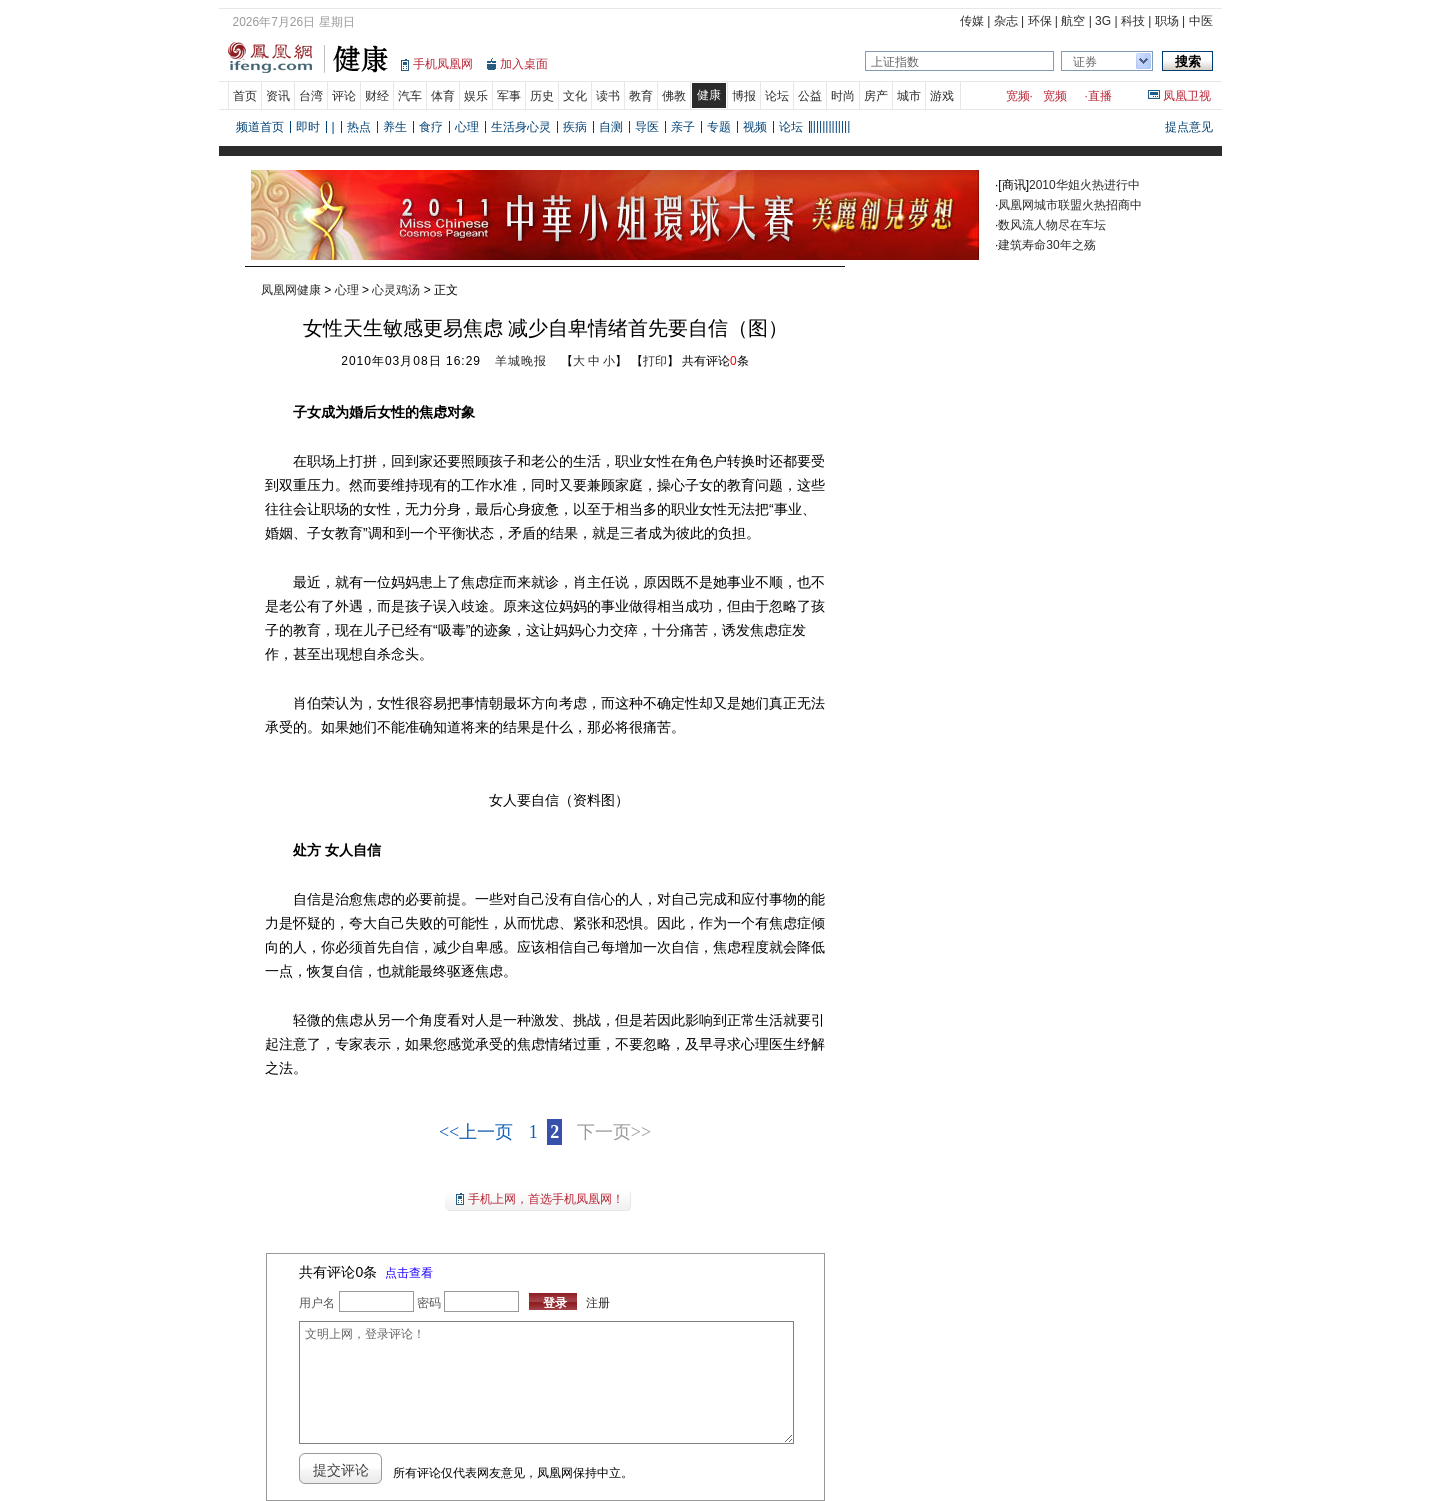 The width and height of the screenshot is (1440, 1501). Describe the element at coordinates (546, 1199) in the screenshot. I see `手机上网，首选手机凤凰网！` at that location.